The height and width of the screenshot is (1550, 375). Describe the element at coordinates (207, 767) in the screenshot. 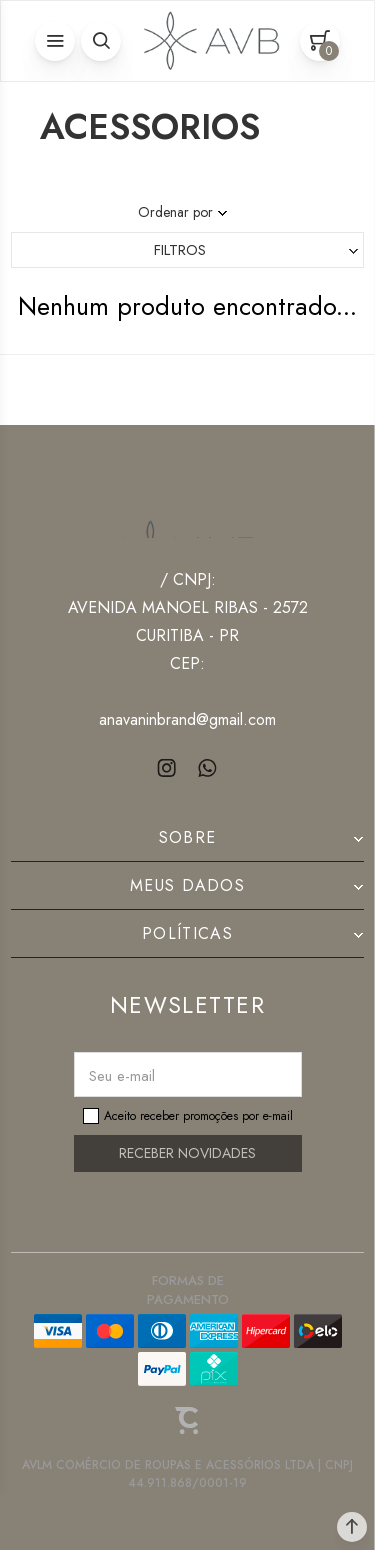

I see `[Link rede social whatsapp]` at that location.